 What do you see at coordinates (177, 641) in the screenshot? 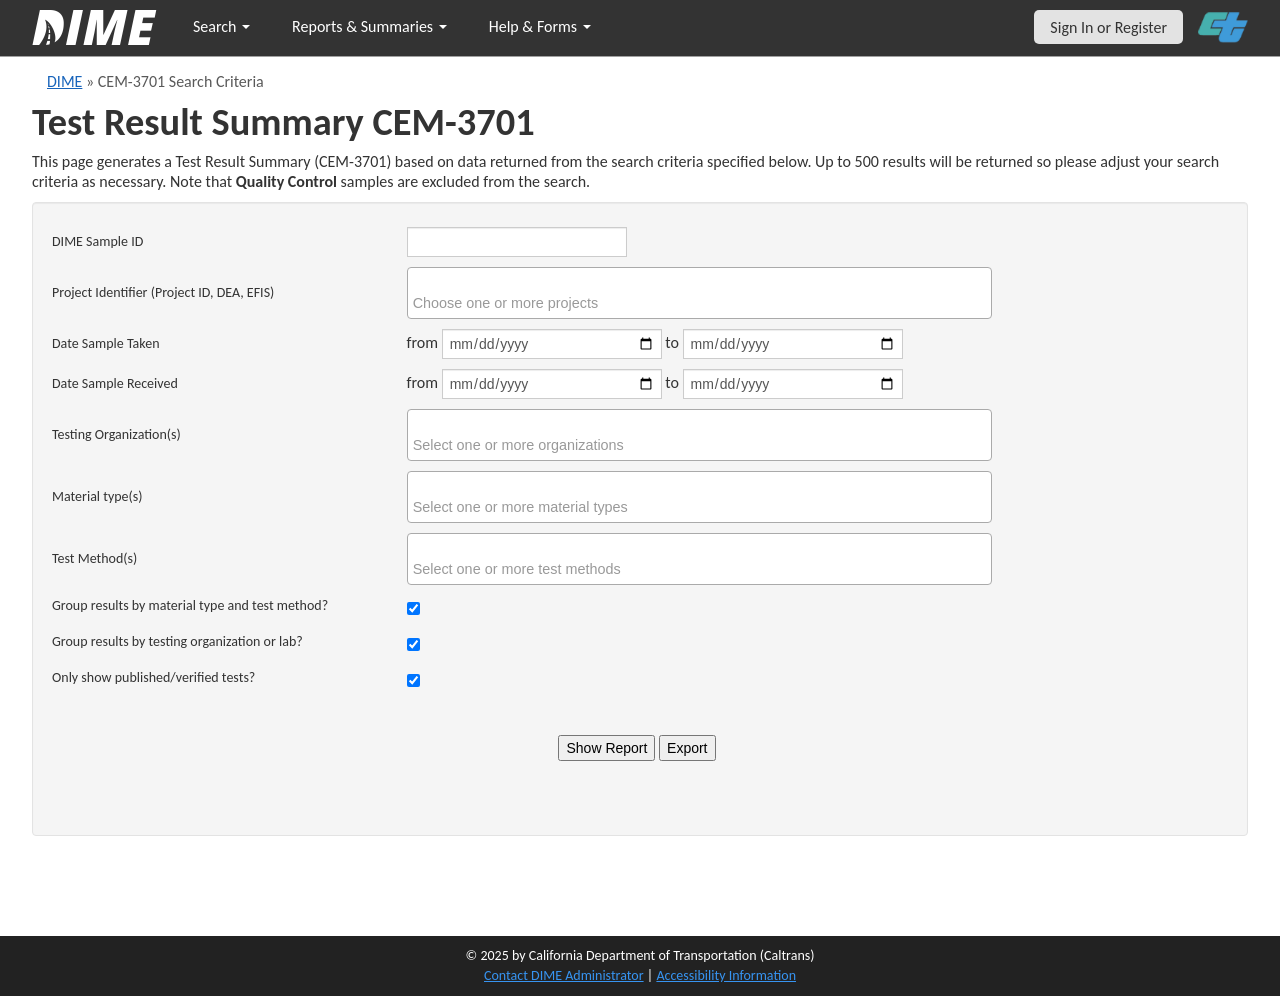
I see `Group results by testing organization or lab?` at bounding box center [177, 641].